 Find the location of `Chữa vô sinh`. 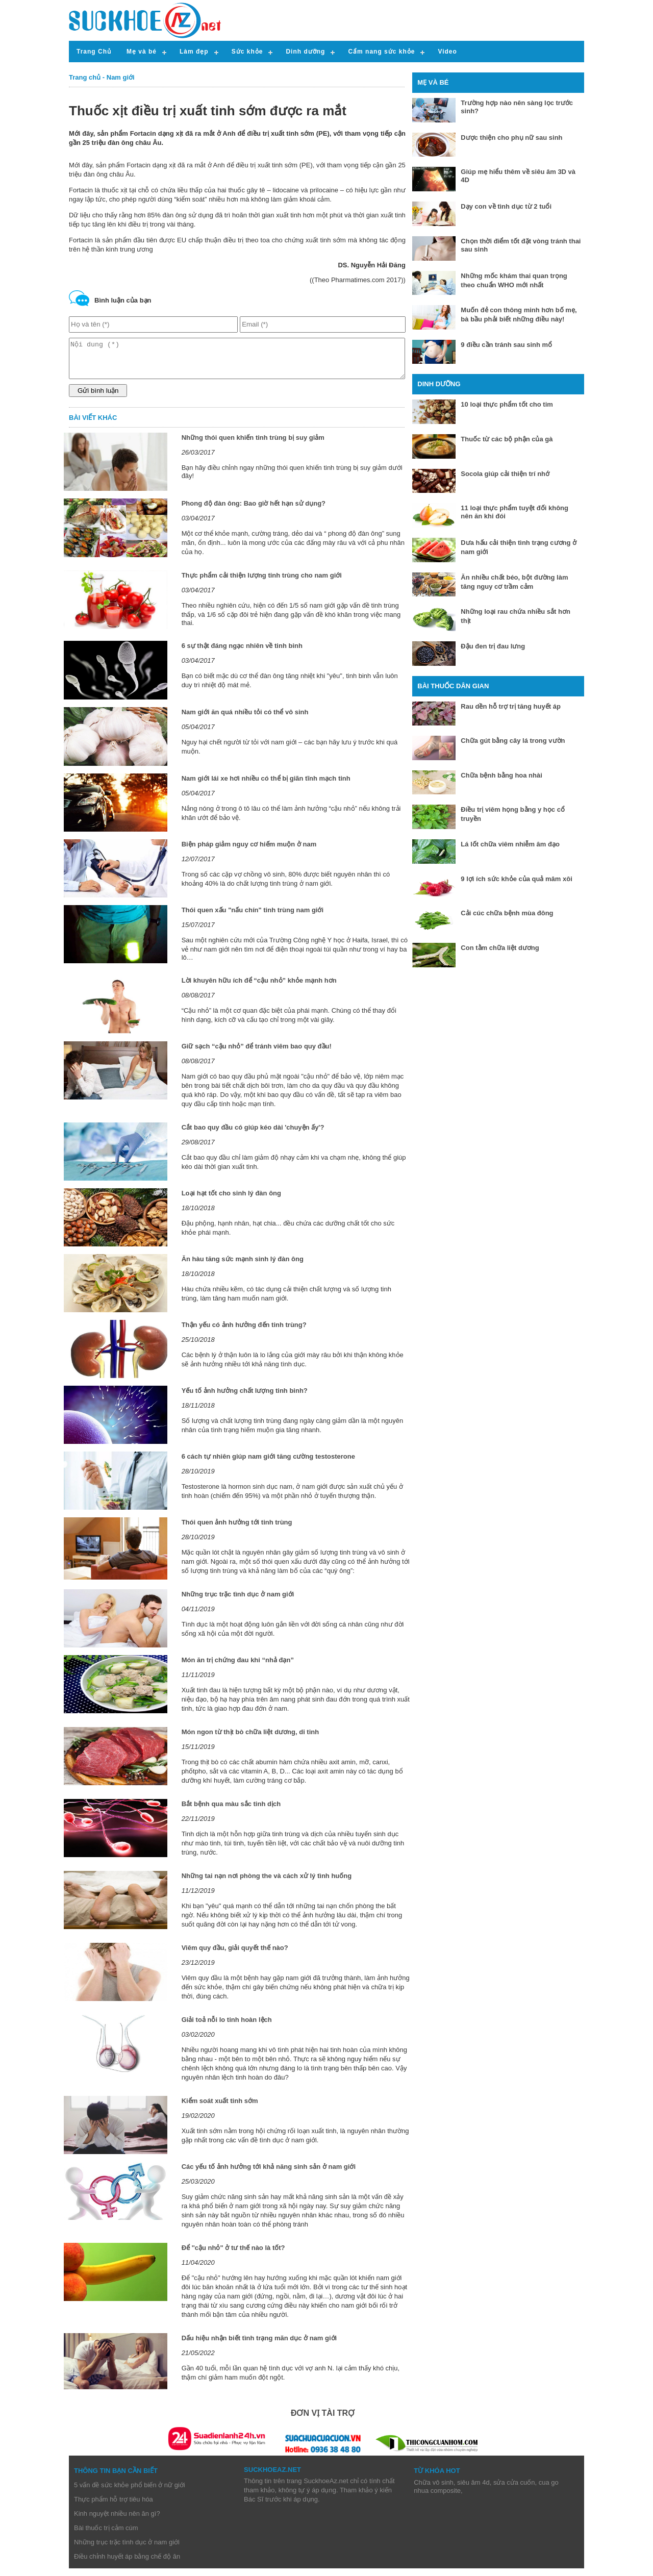

Chữa vô sinh is located at coordinates (434, 2490).